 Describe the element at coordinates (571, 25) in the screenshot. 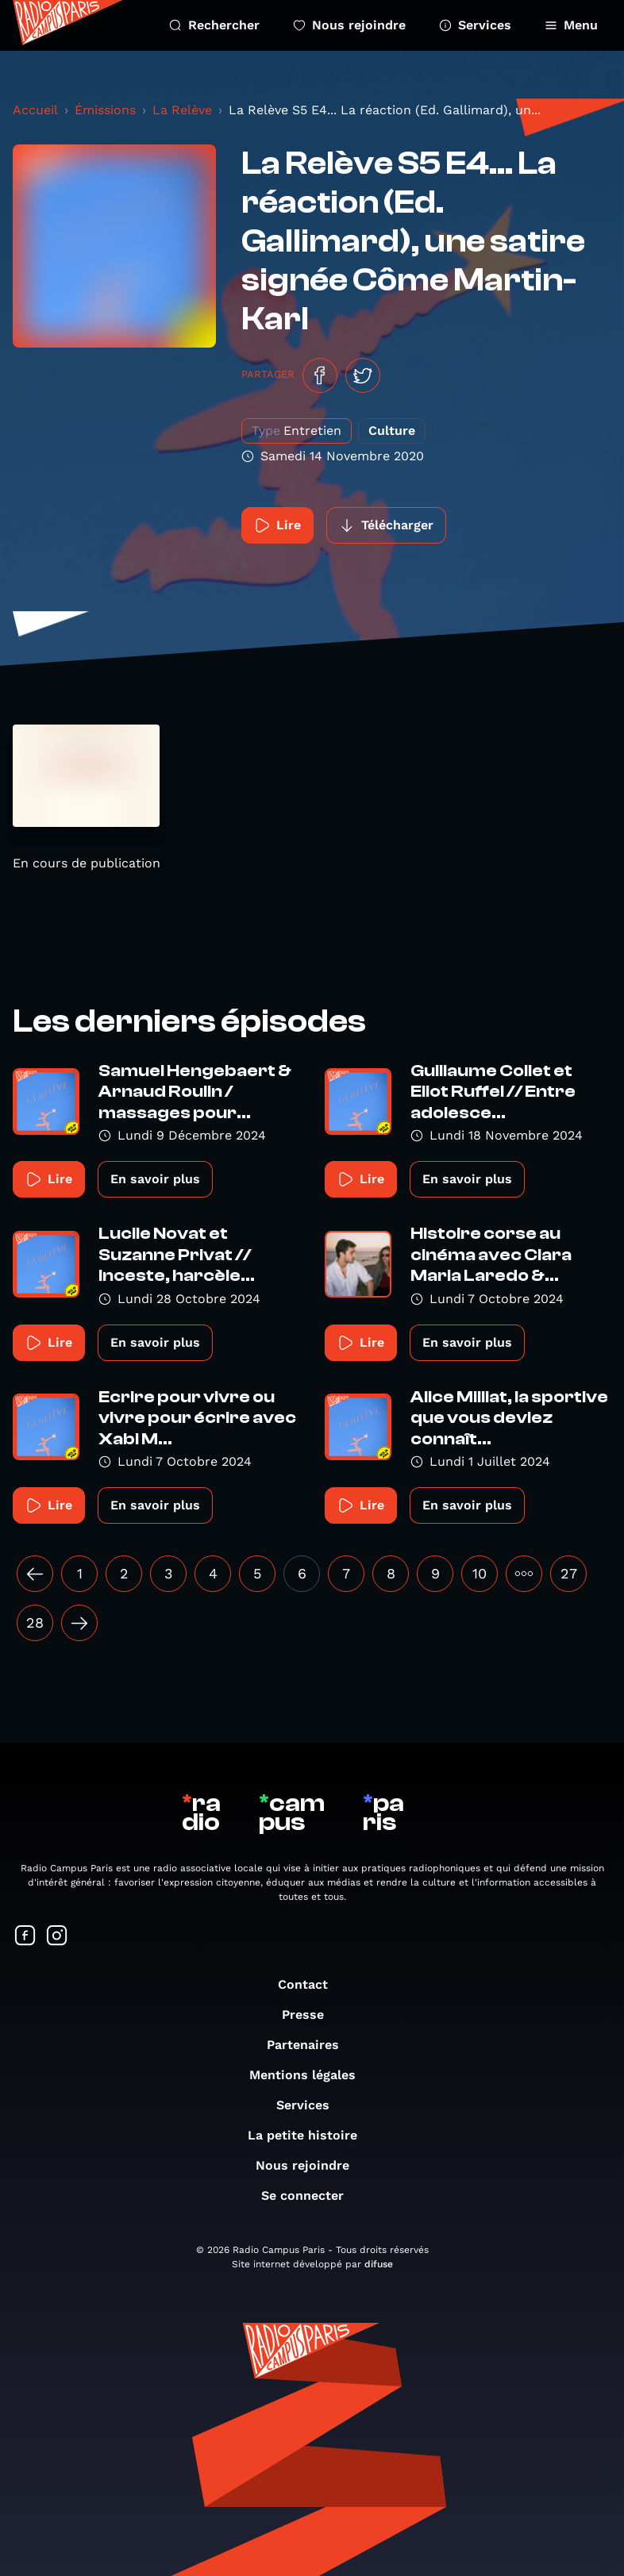

I see `Menu` at that location.